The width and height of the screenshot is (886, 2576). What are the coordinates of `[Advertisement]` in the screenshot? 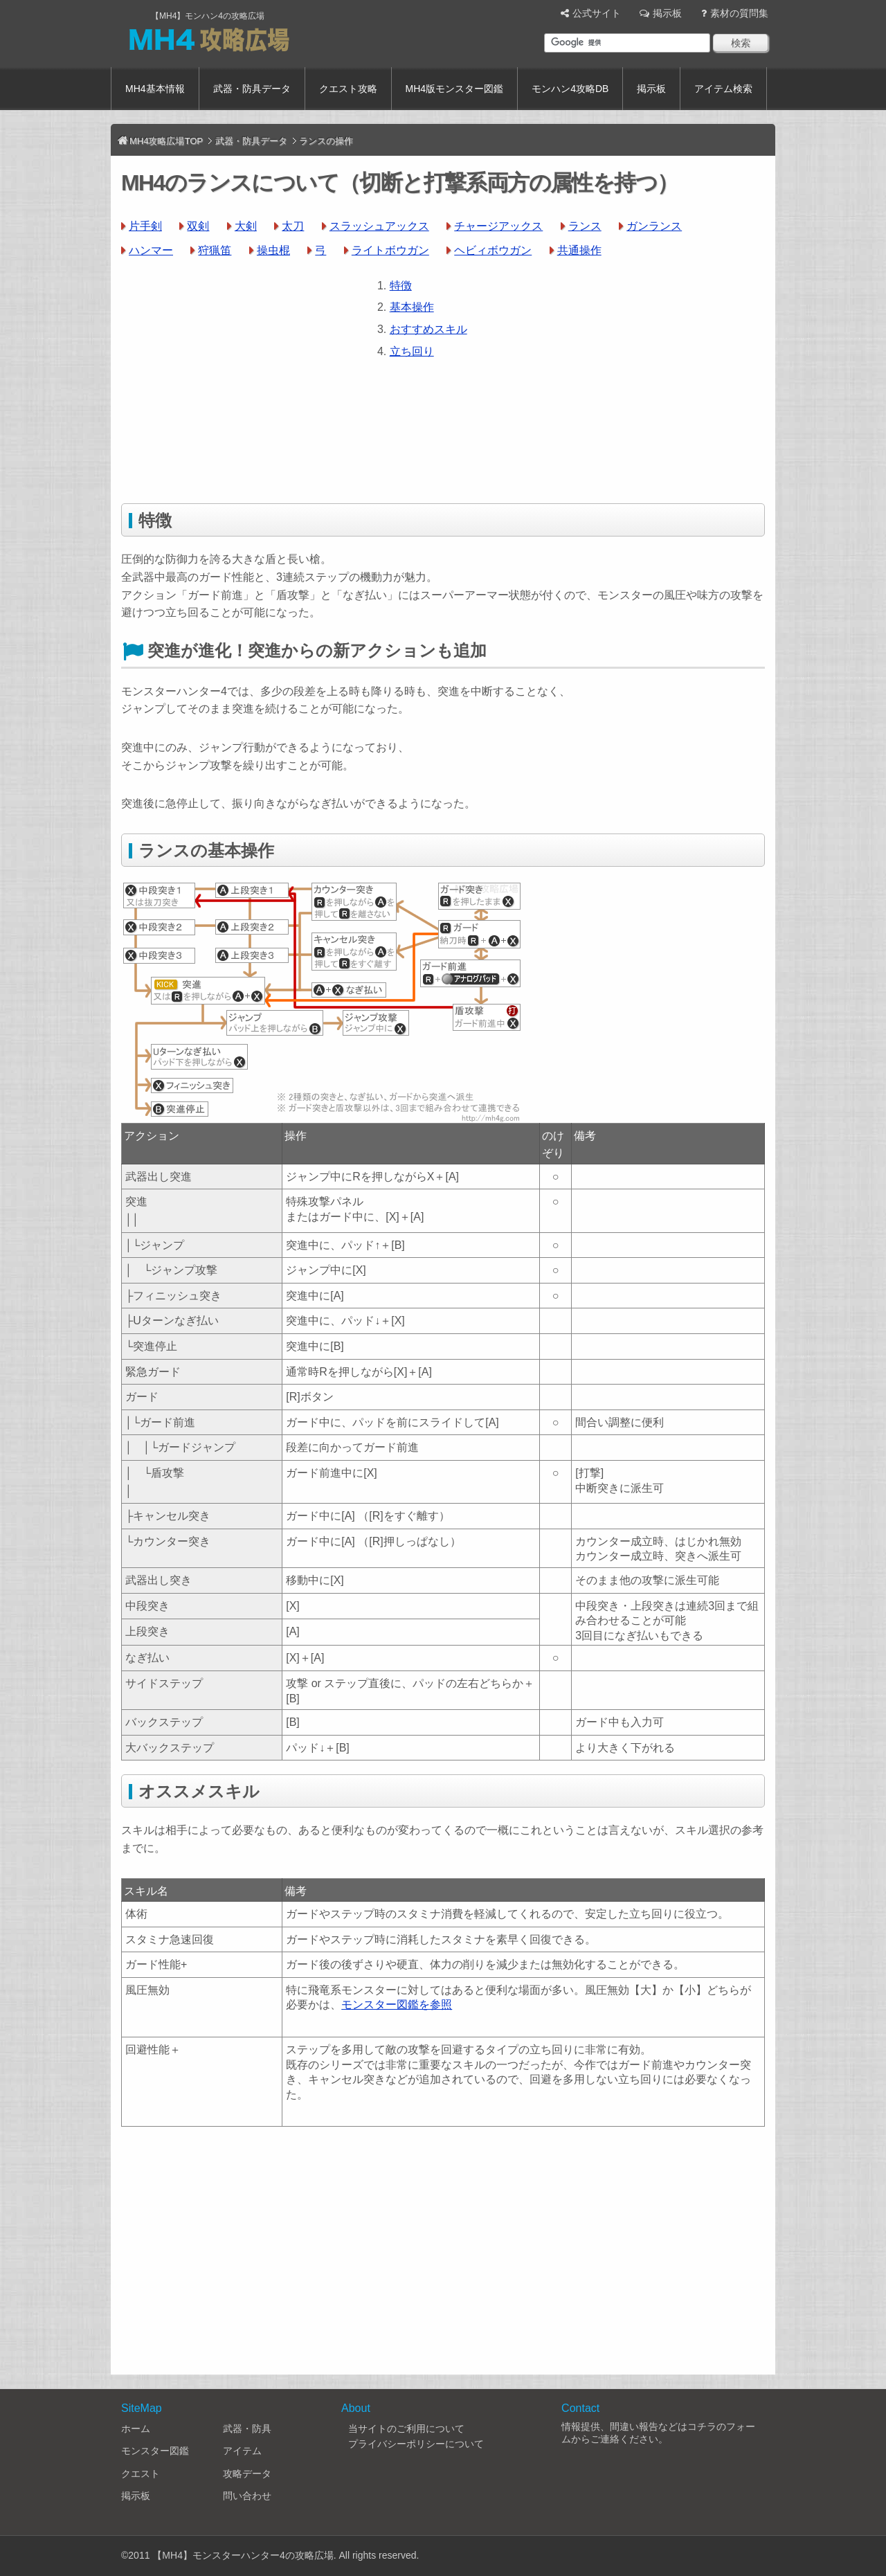 It's located at (237, 374).